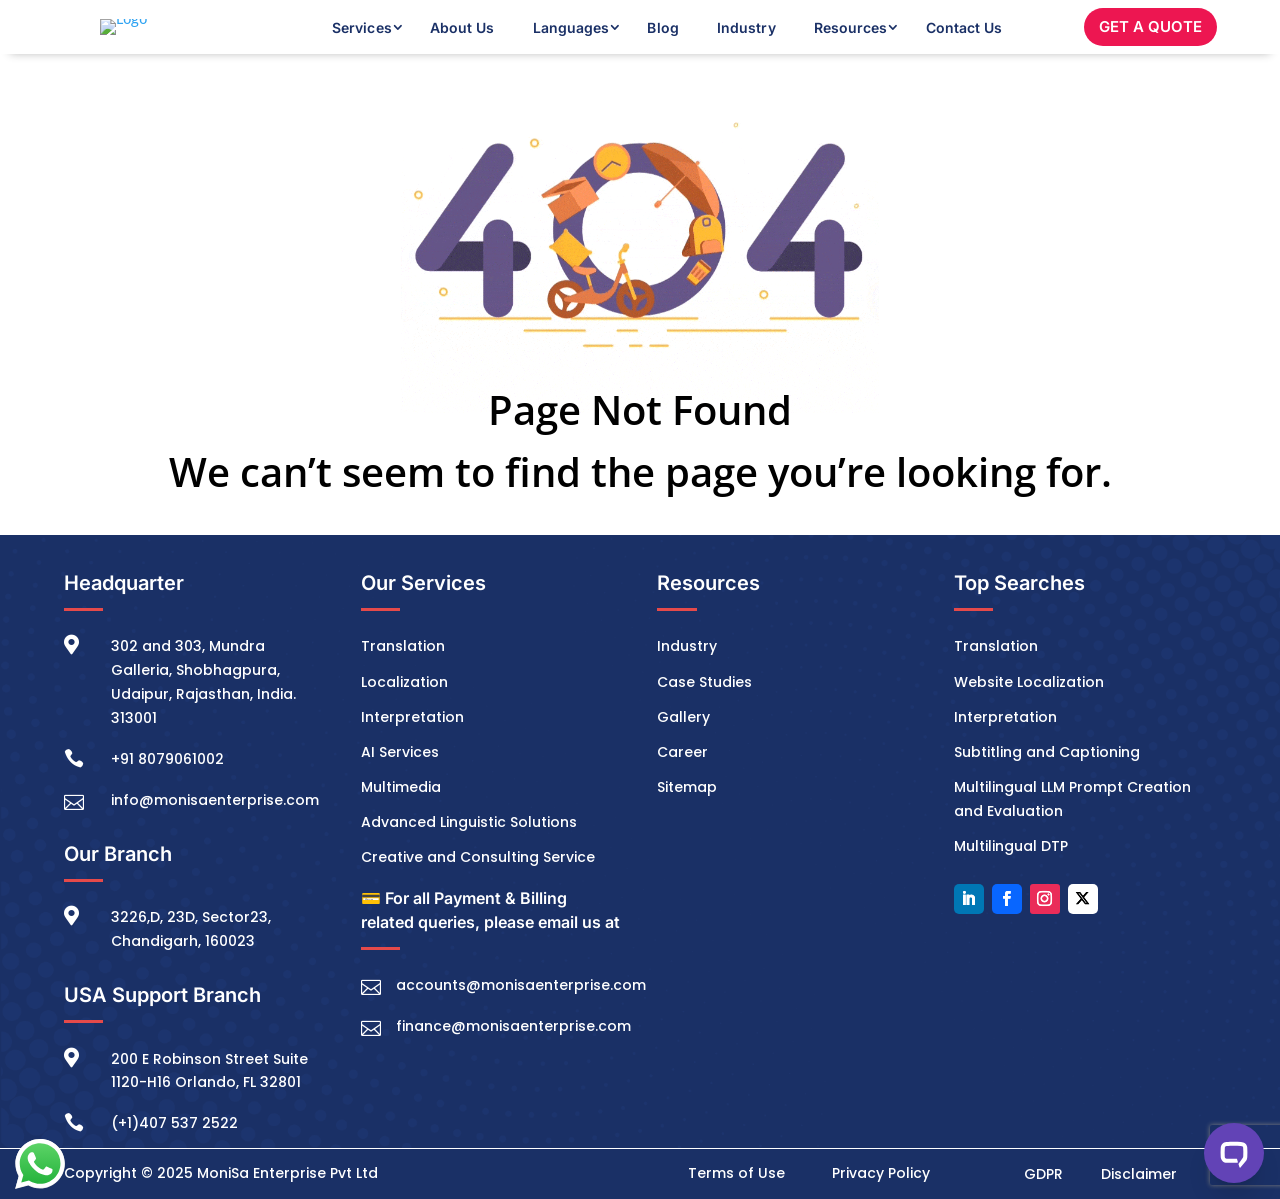  What do you see at coordinates (404, 712) in the screenshot?
I see `Localization` at bounding box center [404, 712].